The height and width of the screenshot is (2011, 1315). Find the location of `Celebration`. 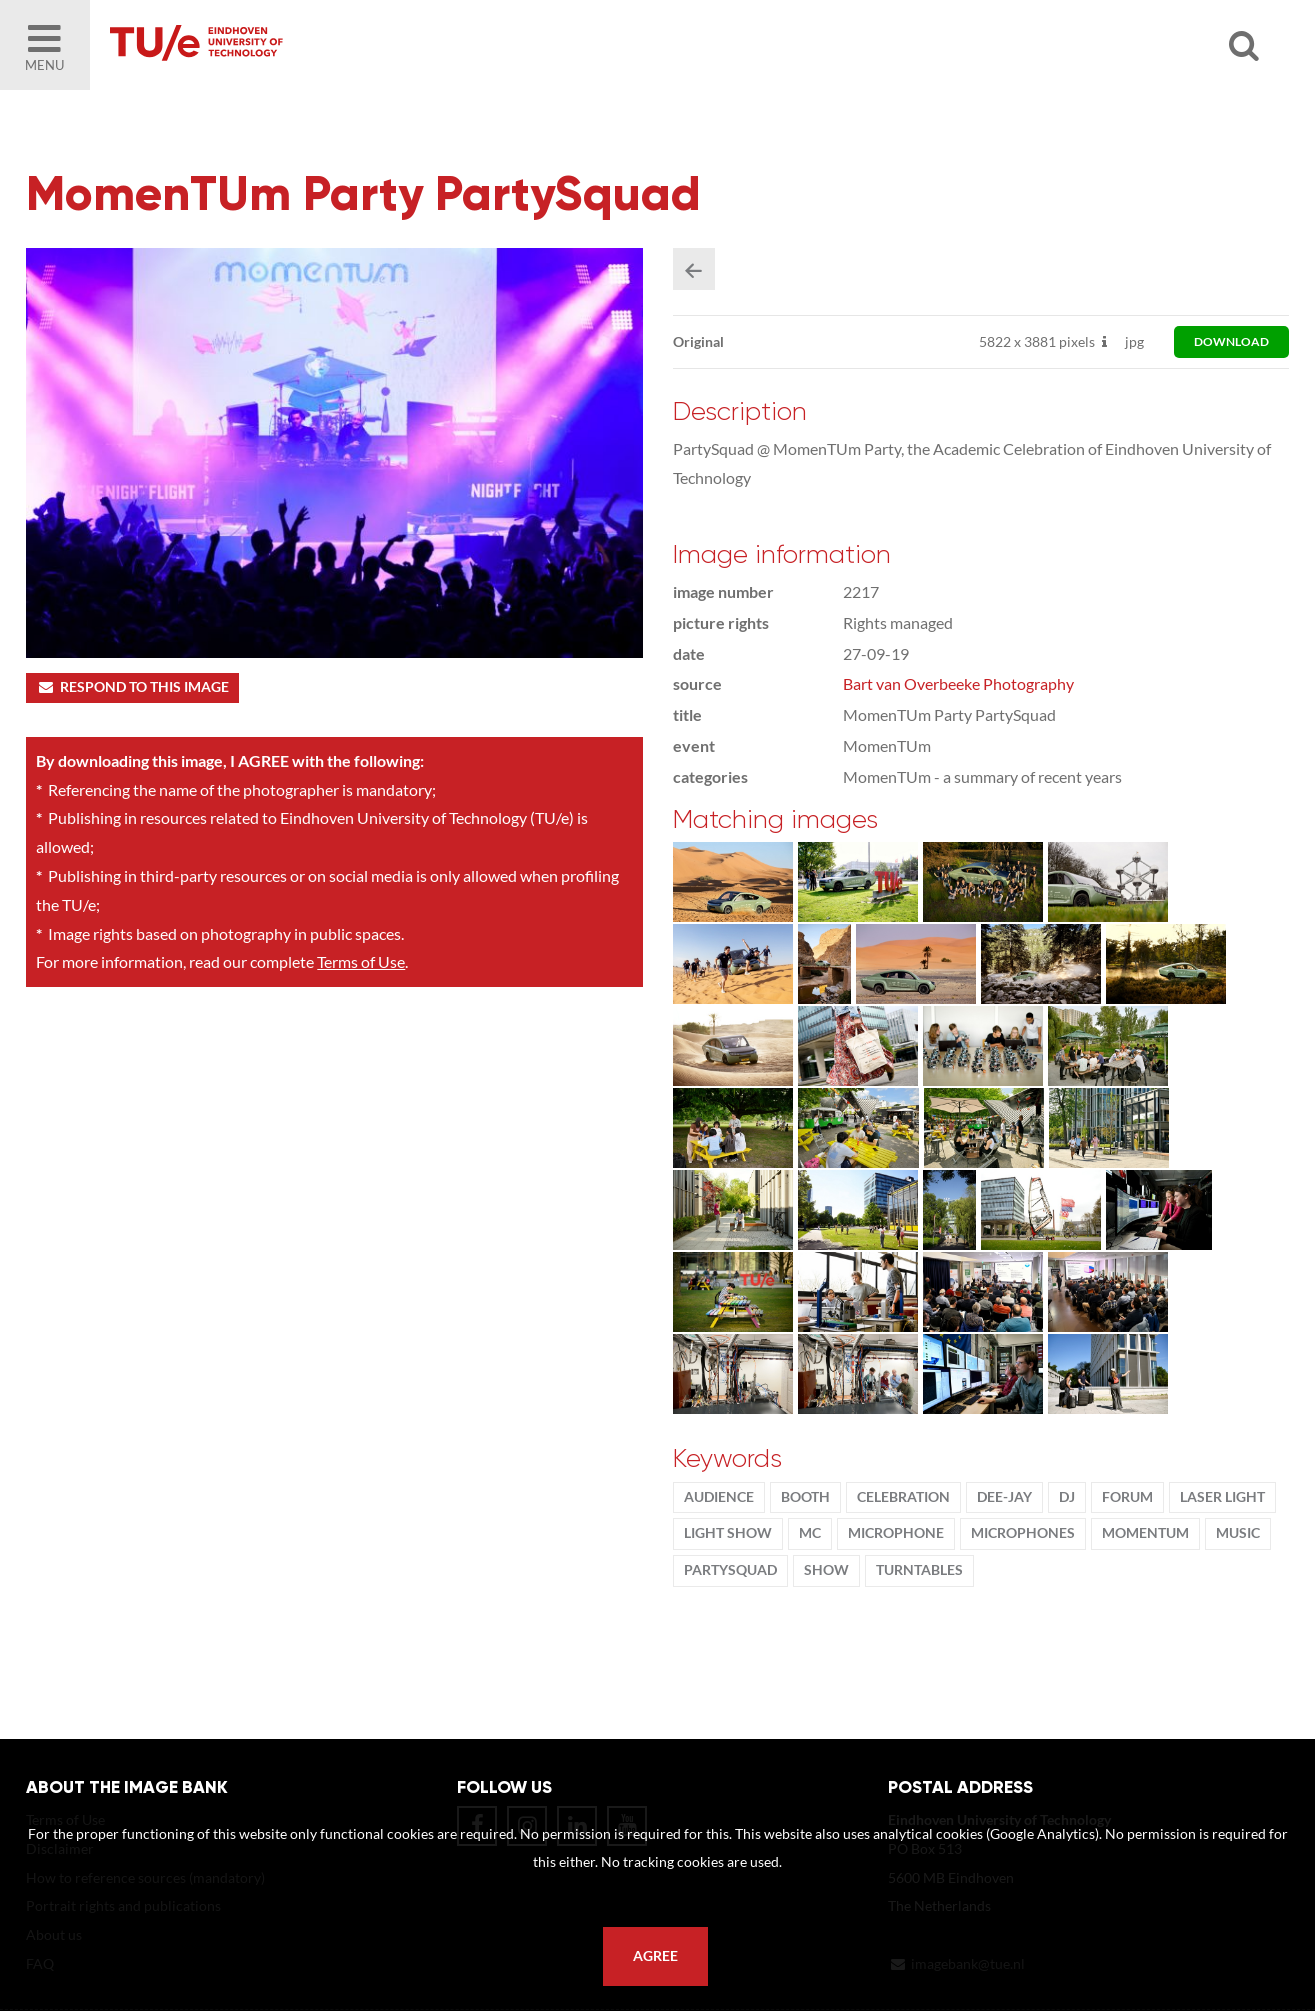

Celebration is located at coordinates (903, 1497).